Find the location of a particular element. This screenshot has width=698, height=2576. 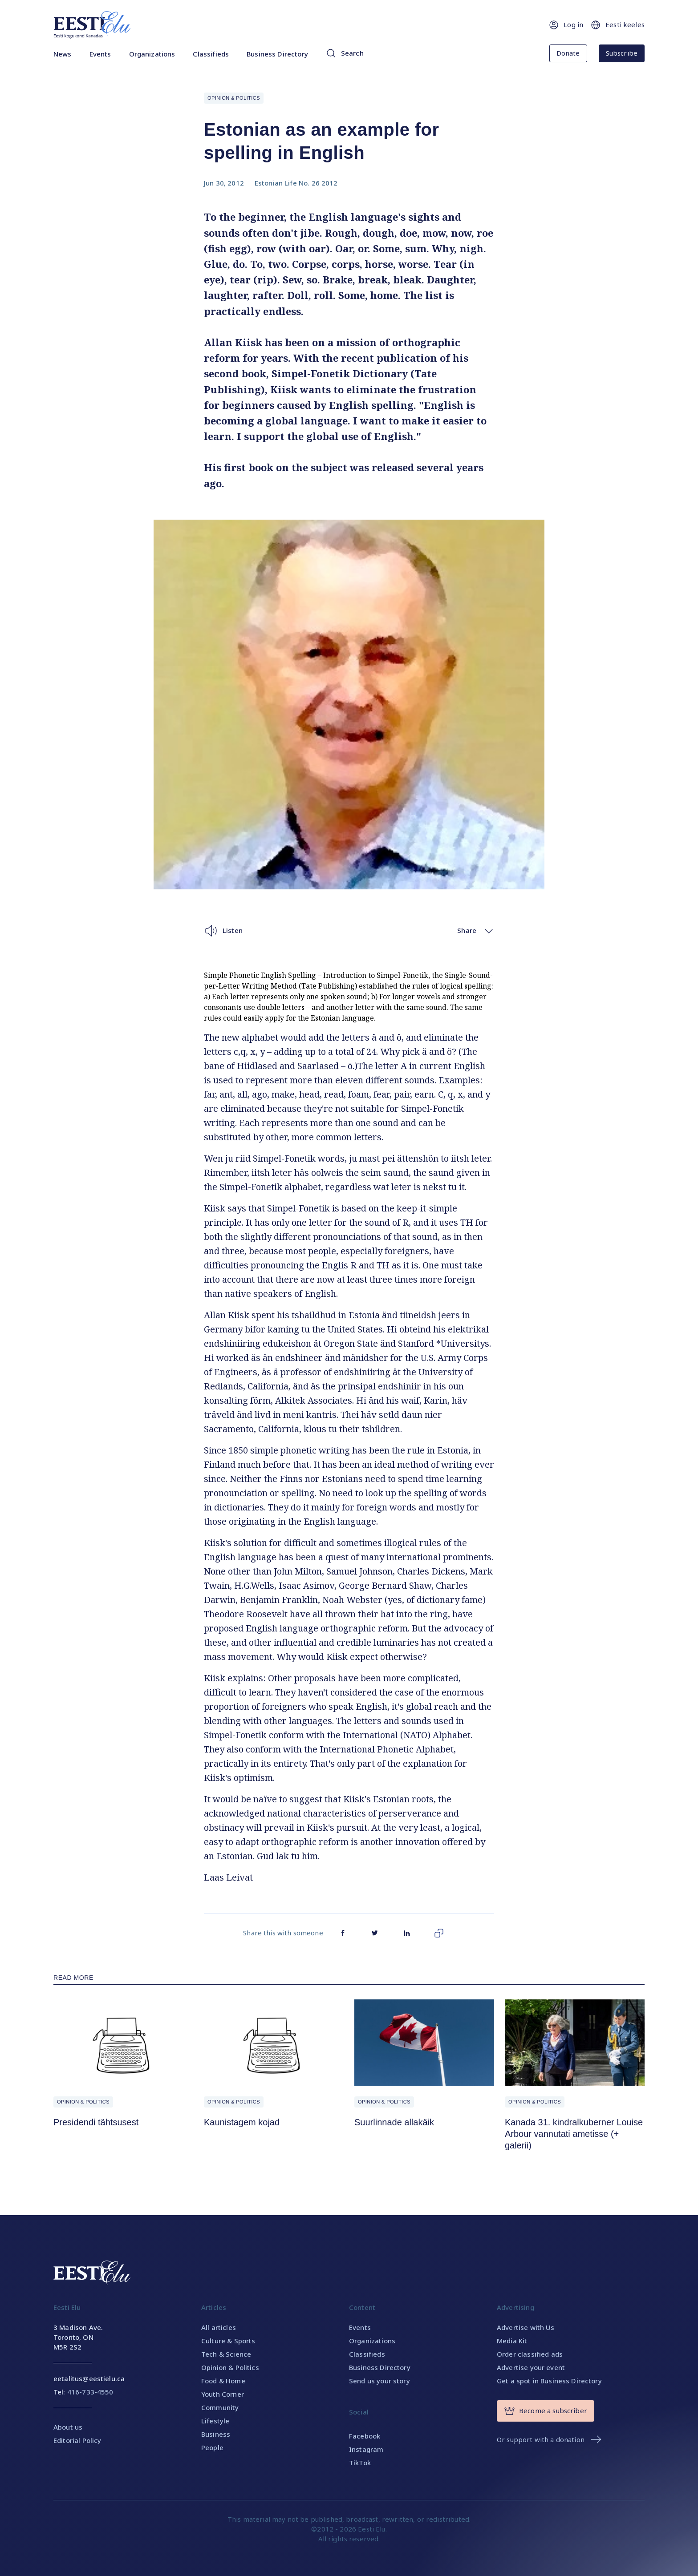

Food & Home is located at coordinates (223, 2380).